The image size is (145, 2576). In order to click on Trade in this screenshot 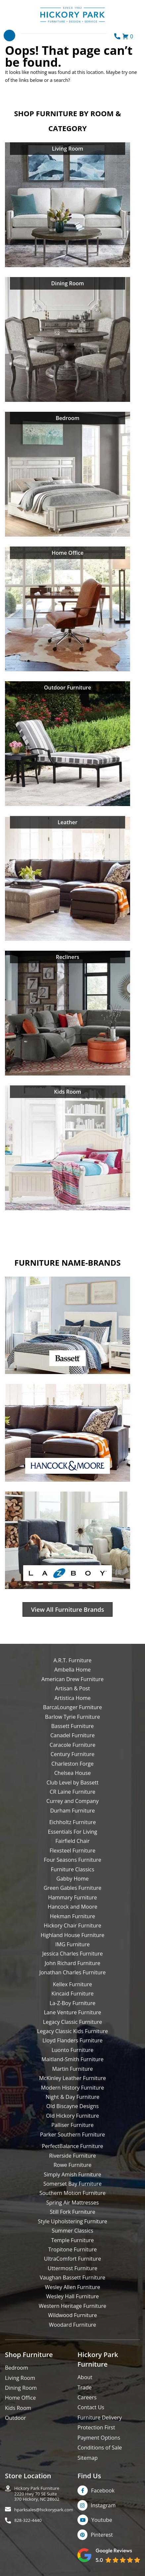, I will do `click(84, 2387)`.